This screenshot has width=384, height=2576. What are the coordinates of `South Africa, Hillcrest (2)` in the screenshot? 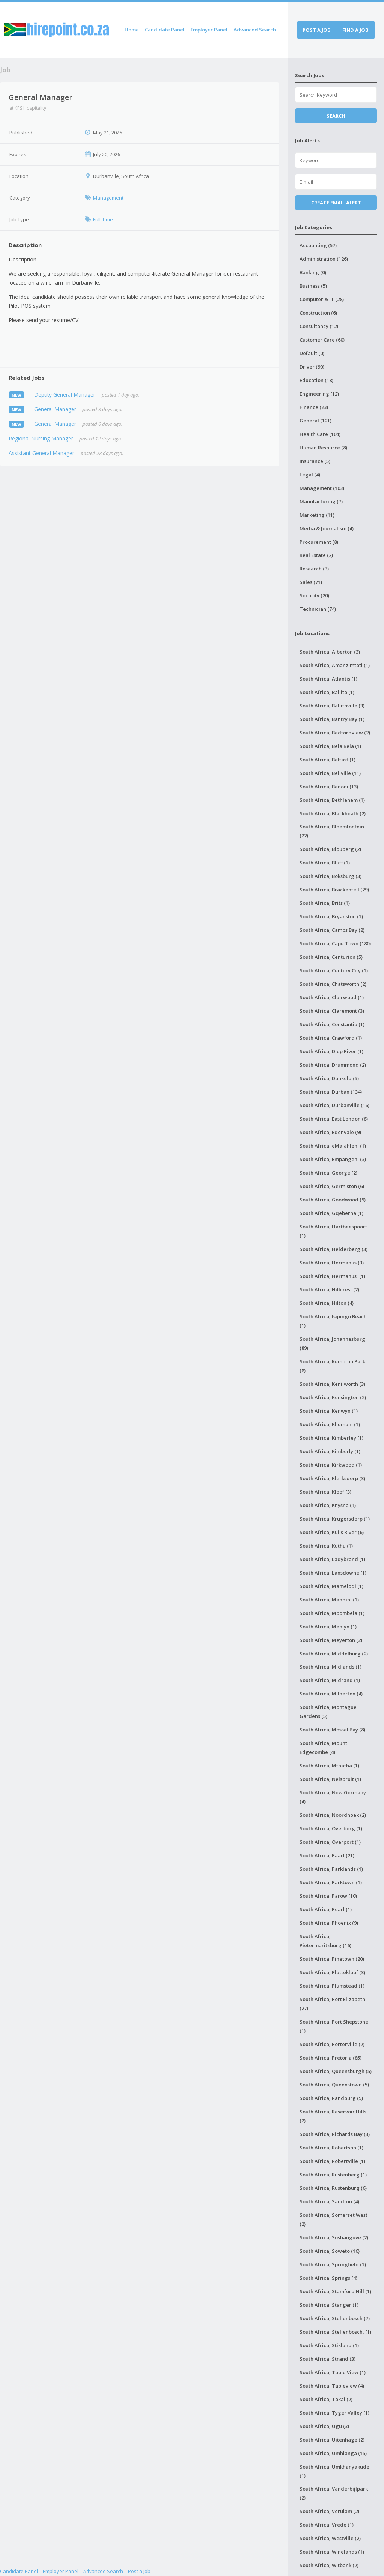 It's located at (329, 1289).